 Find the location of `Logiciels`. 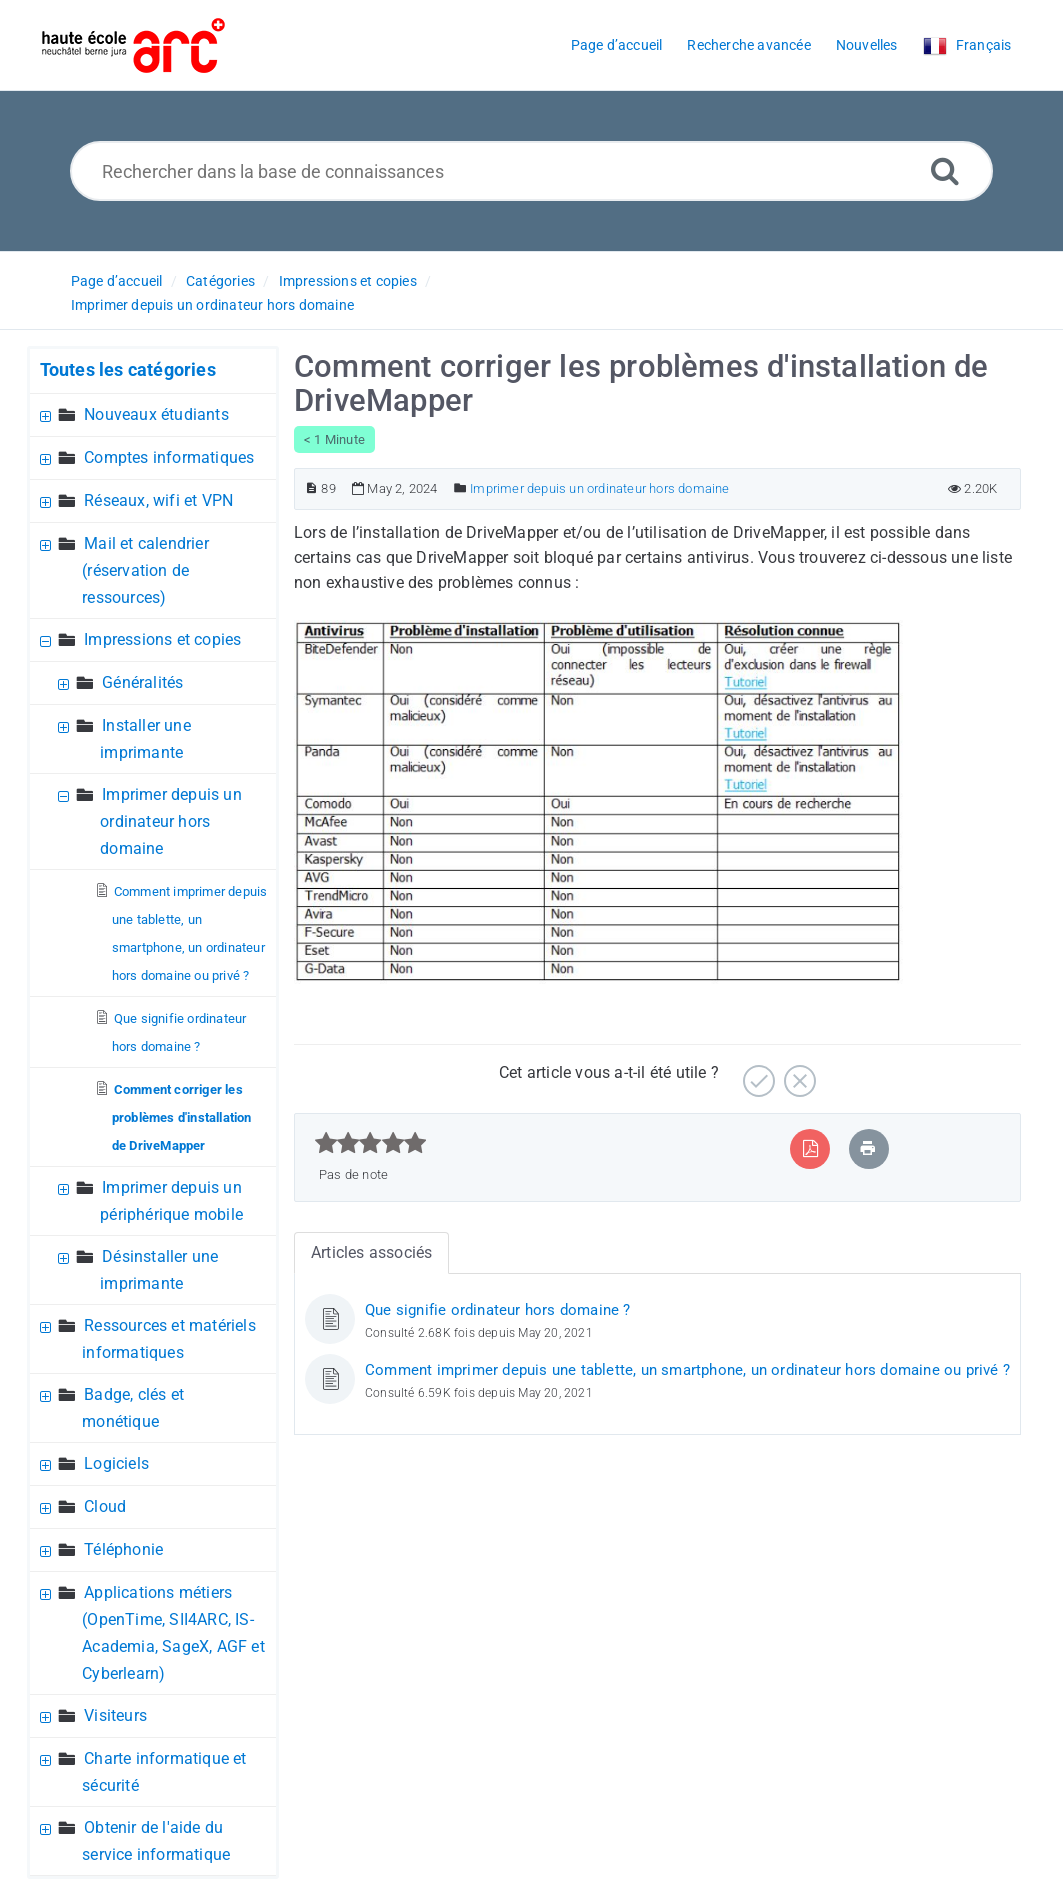

Logiciels is located at coordinates (116, 1463).